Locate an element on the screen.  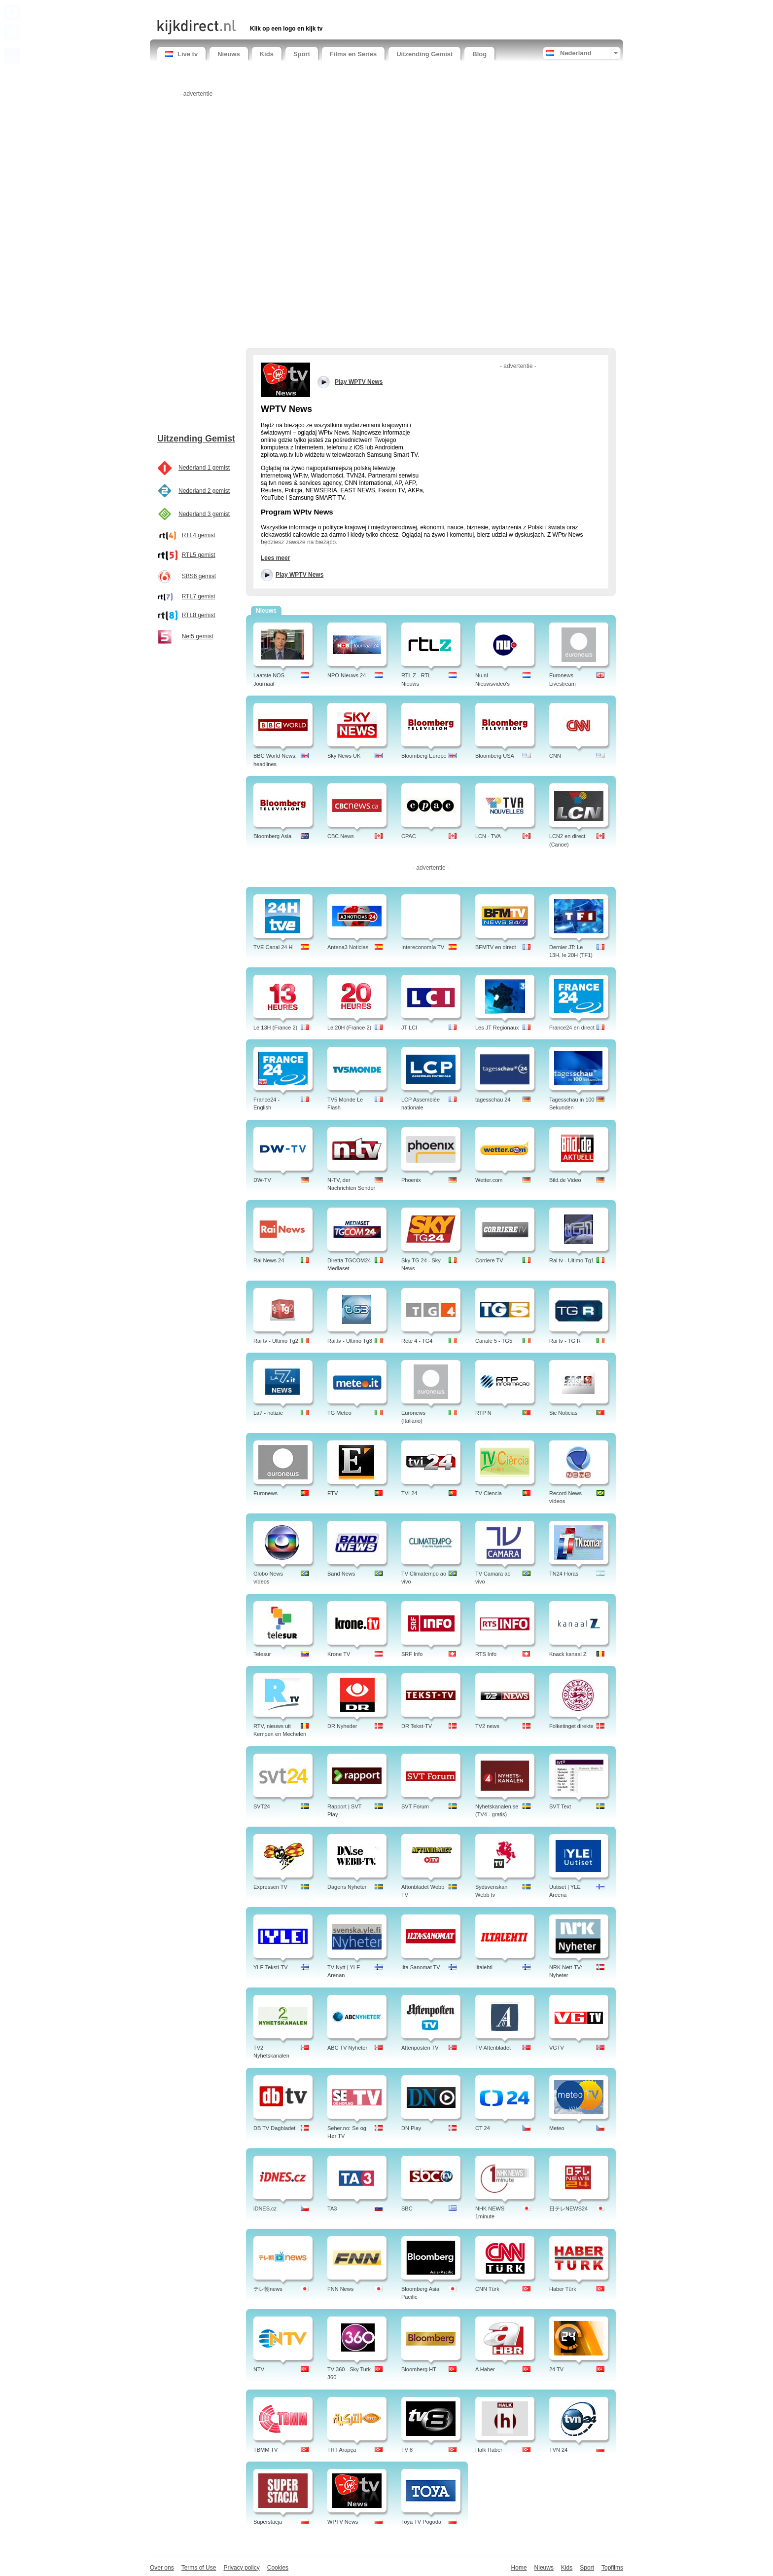
LCN - TVA is located at coordinates (488, 836).